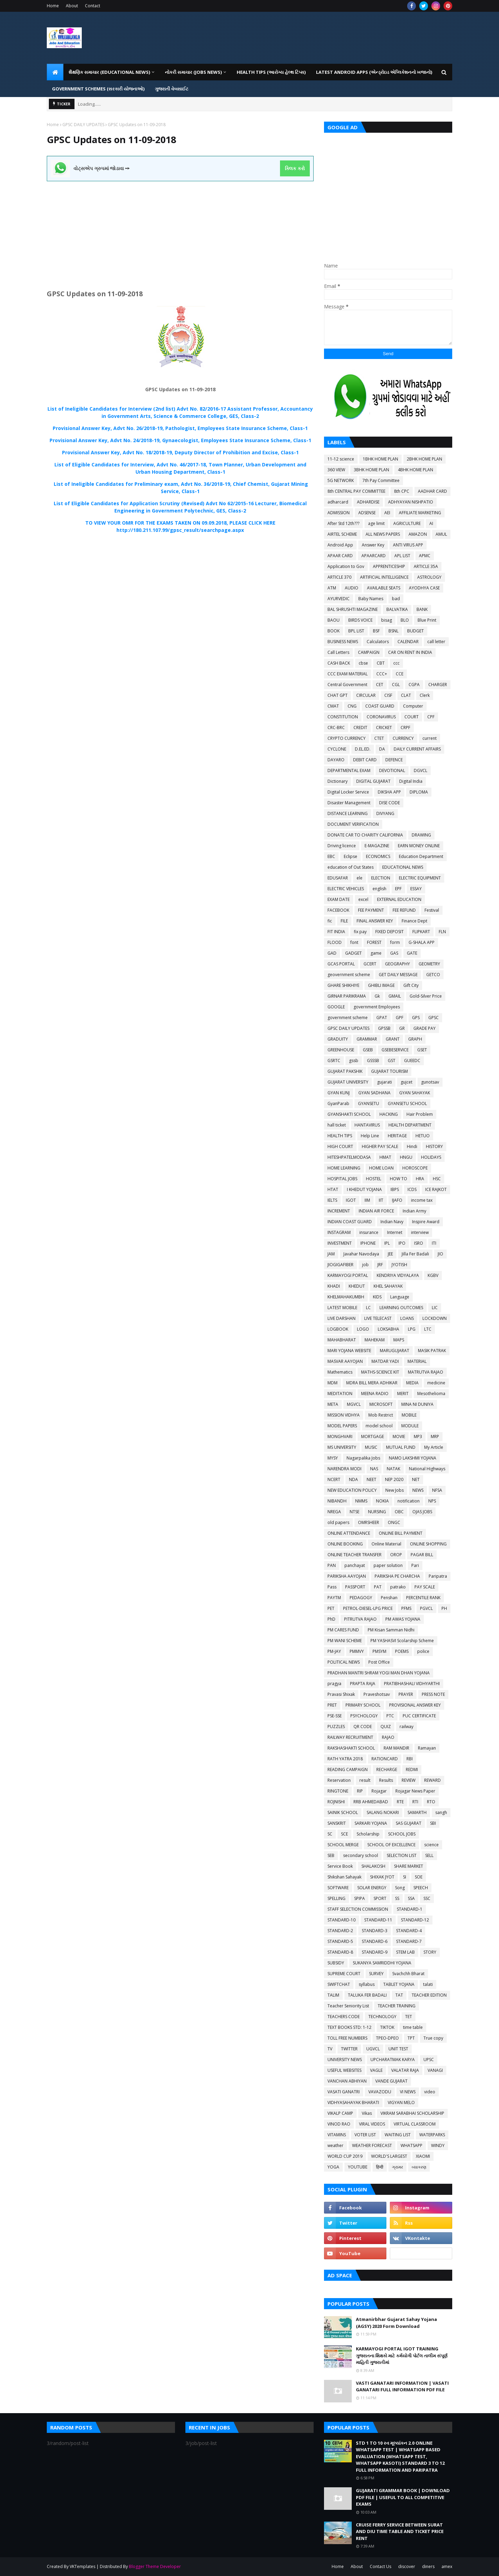  What do you see at coordinates (387, 1243) in the screenshot?
I see `IPL` at bounding box center [387, 1243].